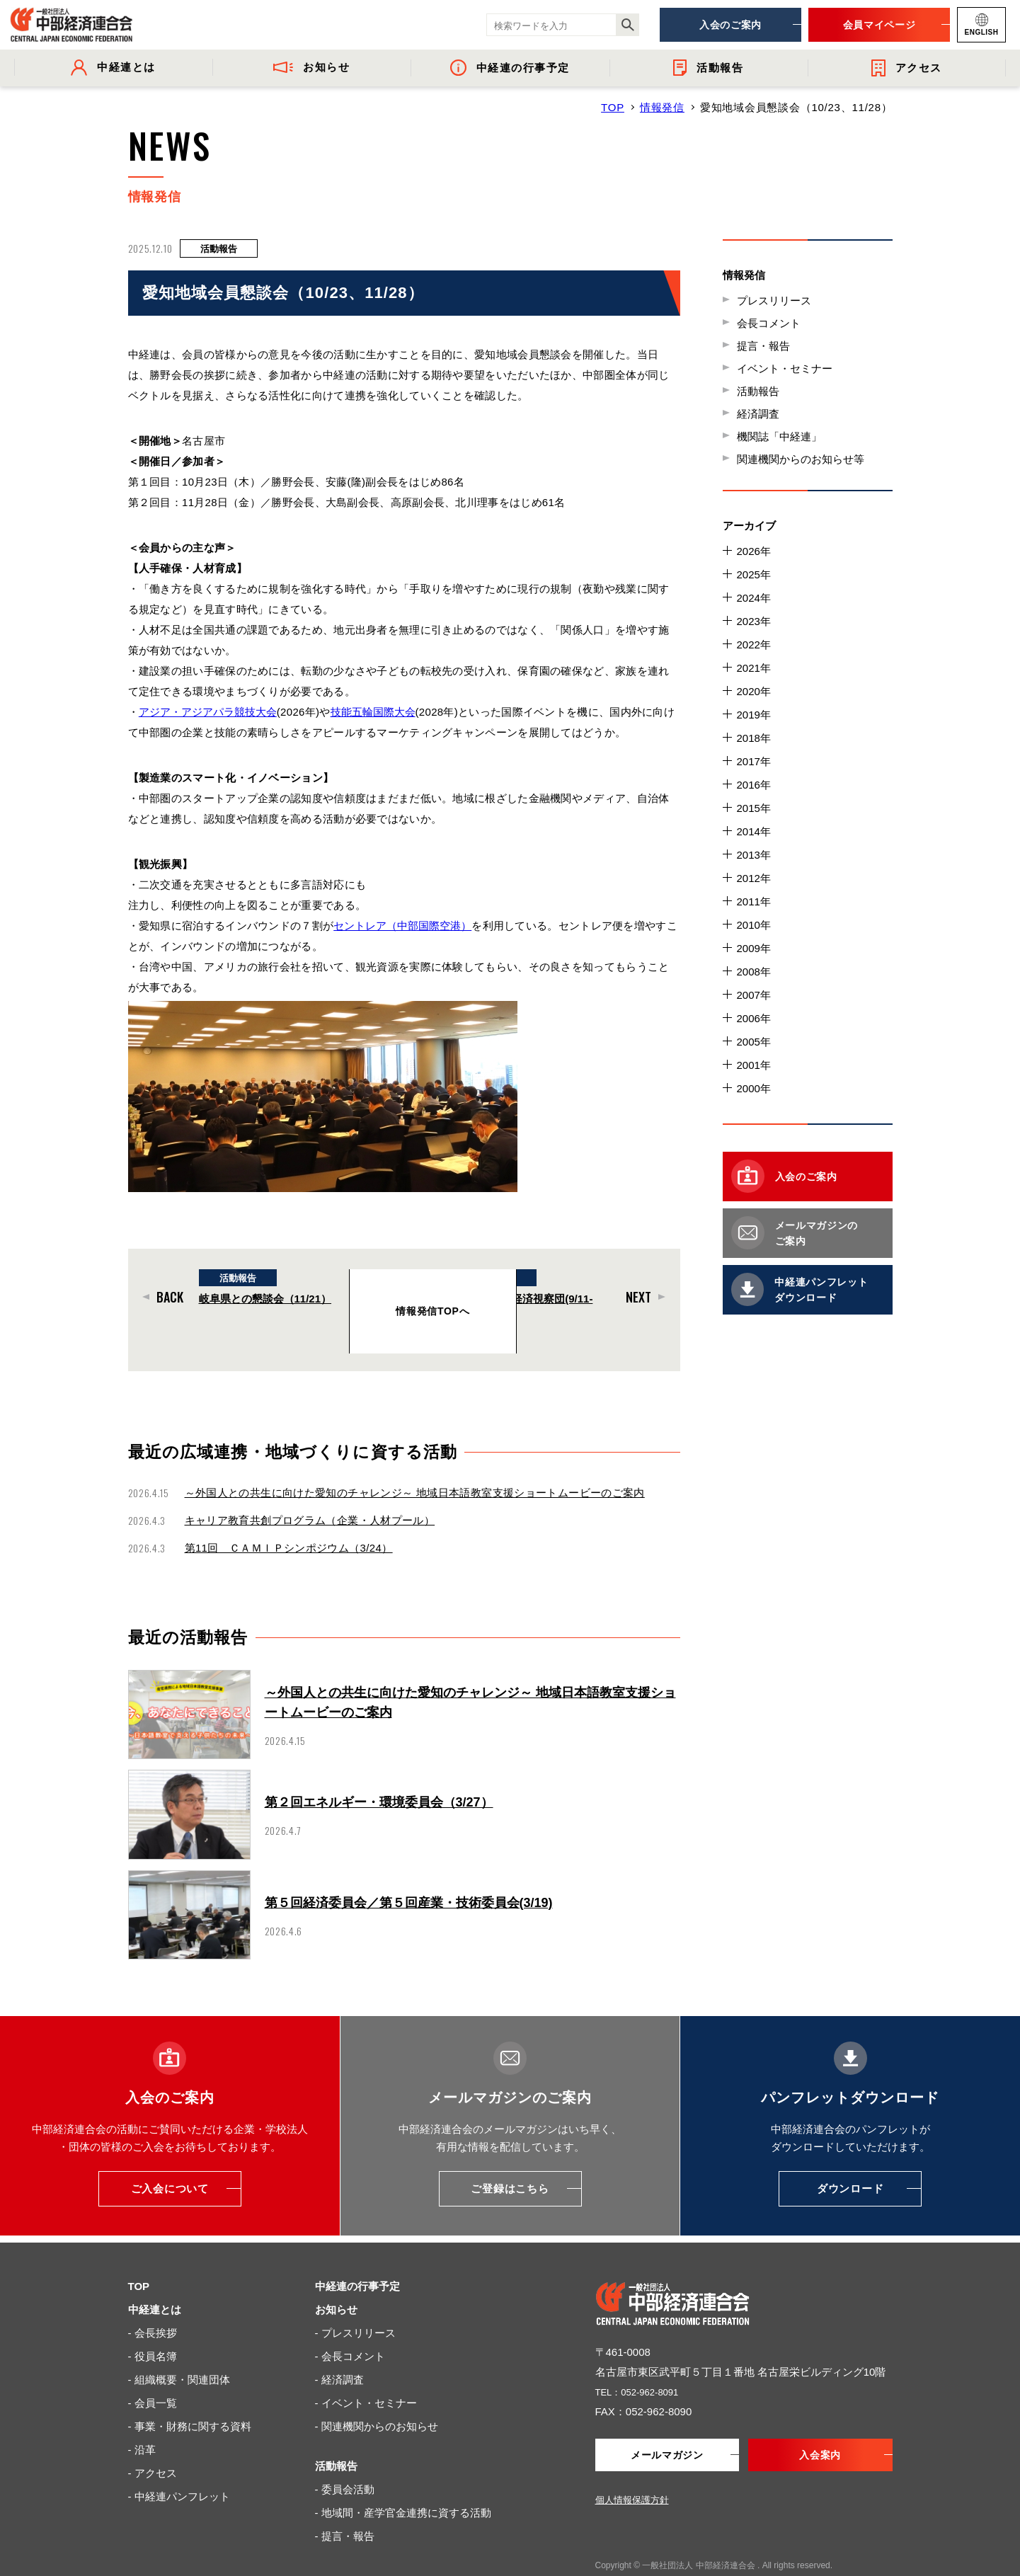 The width and height of the screenshot is (1020, 2576). I want to click on 2011年, so click(754, 901).